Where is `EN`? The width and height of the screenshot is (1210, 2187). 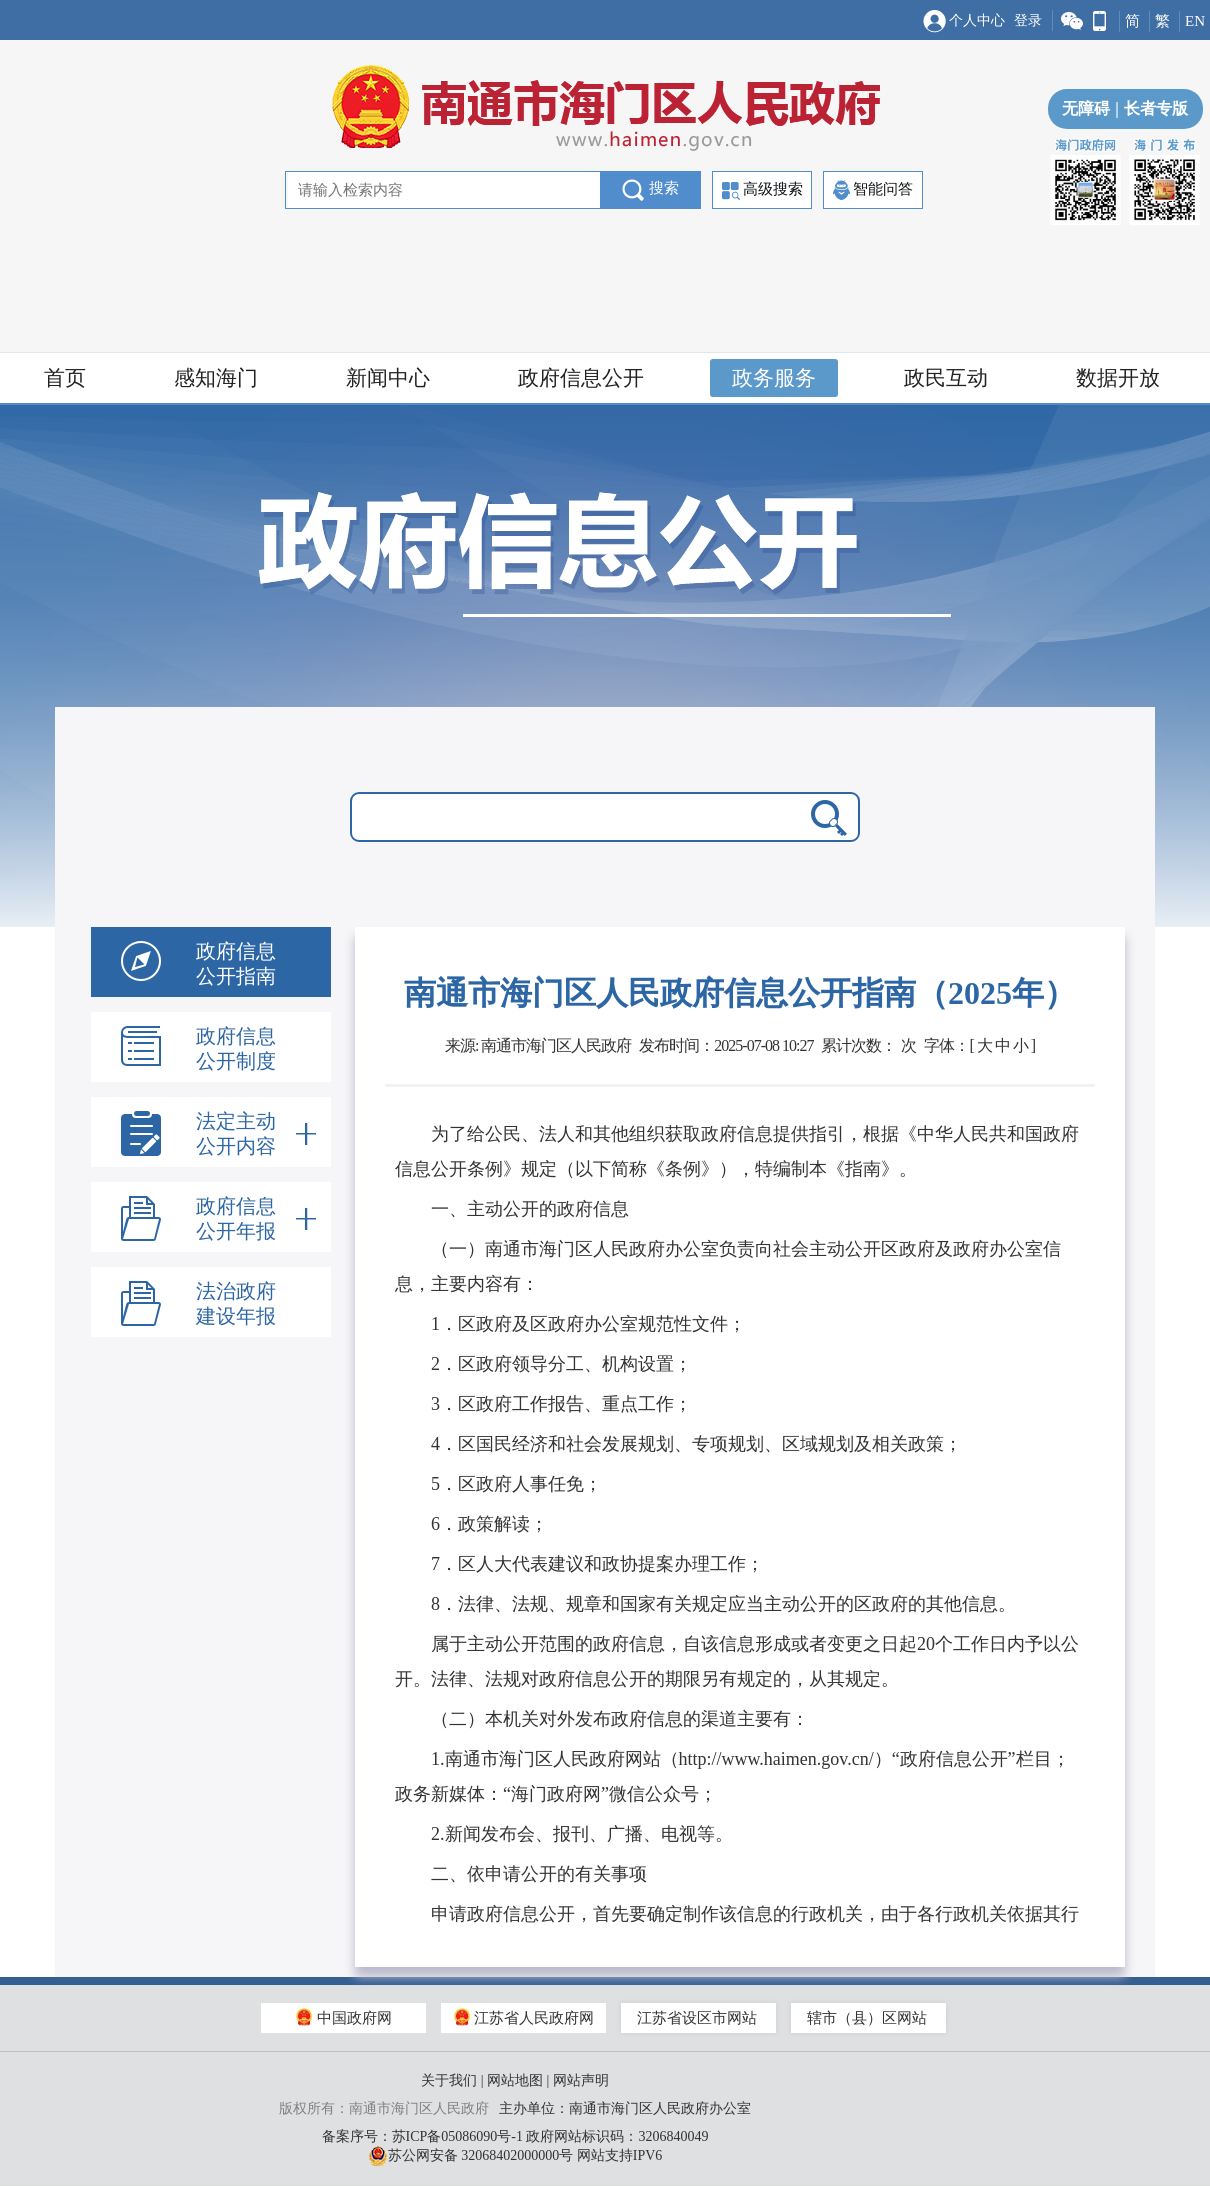
EN is located at coordinates (1195, 21).